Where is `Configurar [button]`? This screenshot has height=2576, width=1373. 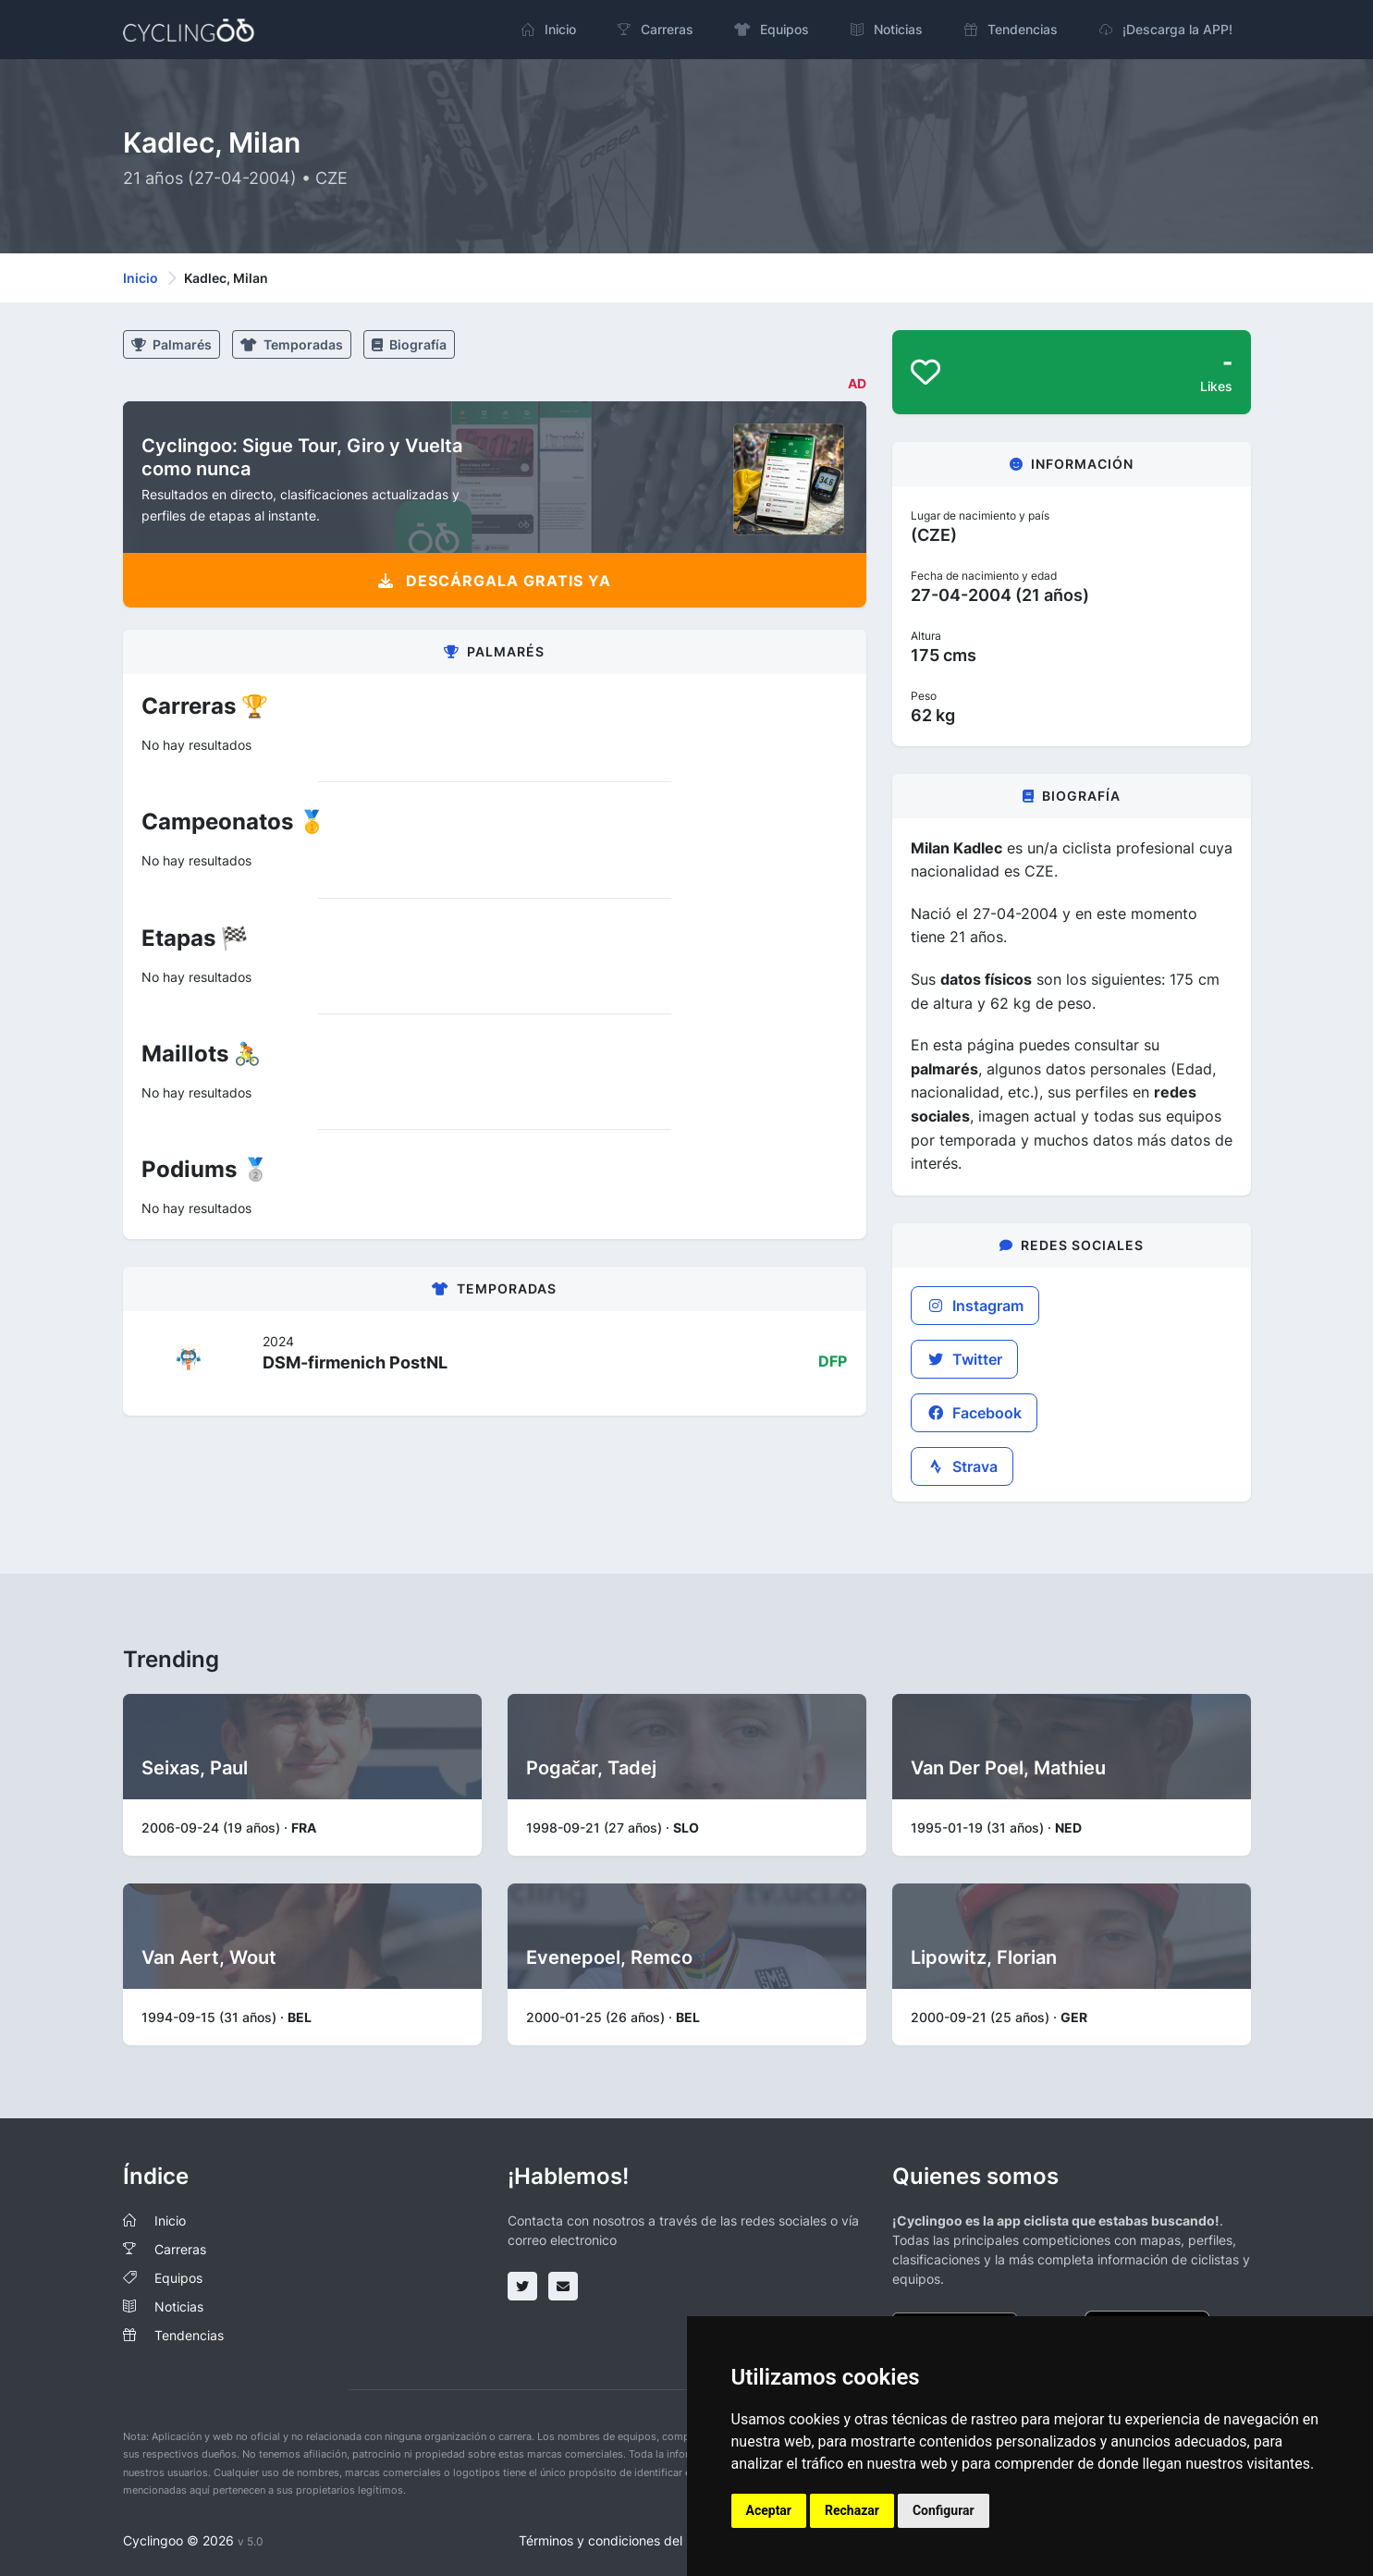 Configurar [button] is located at coordinates (944, 2510).